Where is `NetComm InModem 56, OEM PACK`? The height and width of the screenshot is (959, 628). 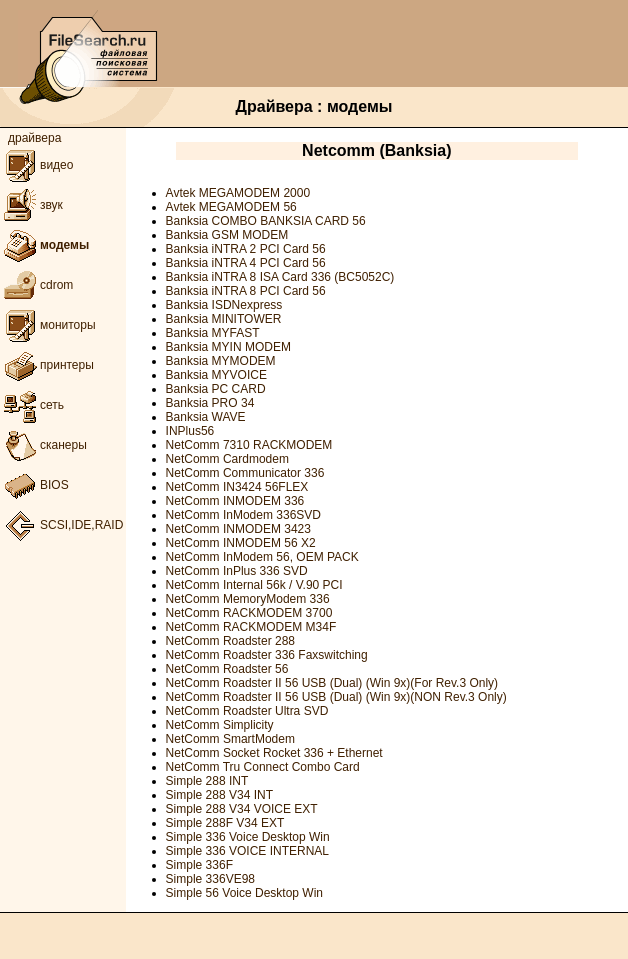
NetComm InModem 56, OEM PACK is located at coordinates (262, 557).